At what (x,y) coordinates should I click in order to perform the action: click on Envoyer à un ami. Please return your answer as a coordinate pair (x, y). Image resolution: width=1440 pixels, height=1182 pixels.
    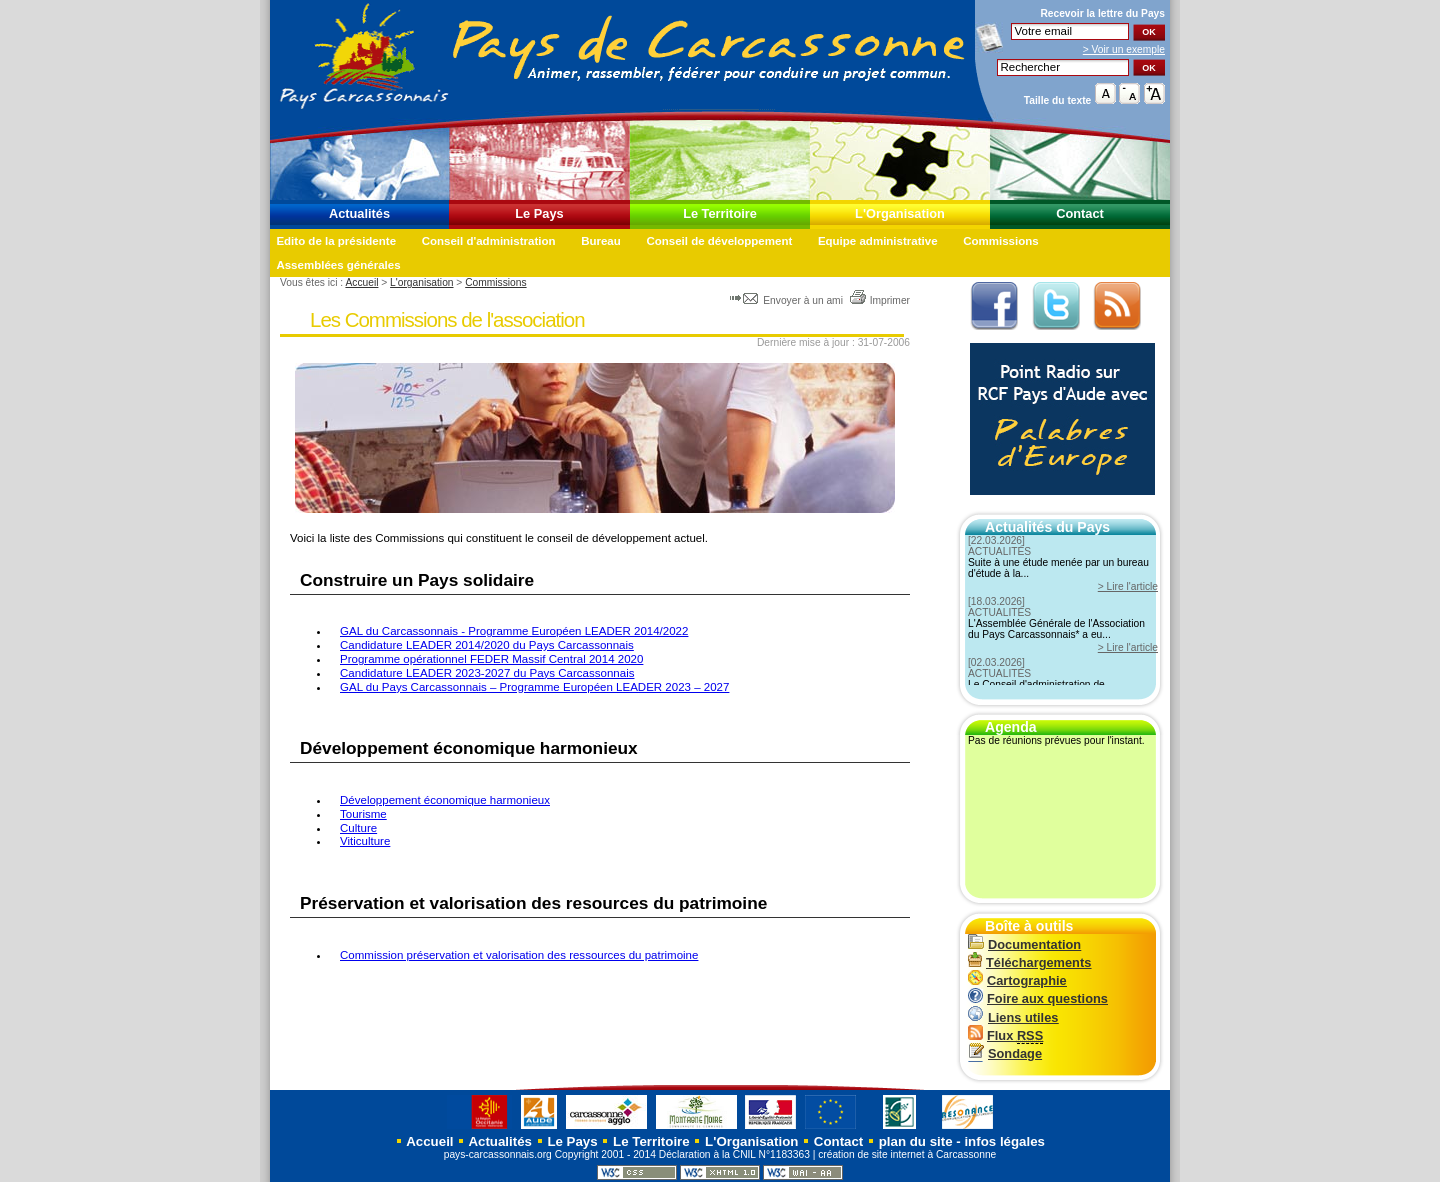
    Looking at the image, I should click on (787, 300).